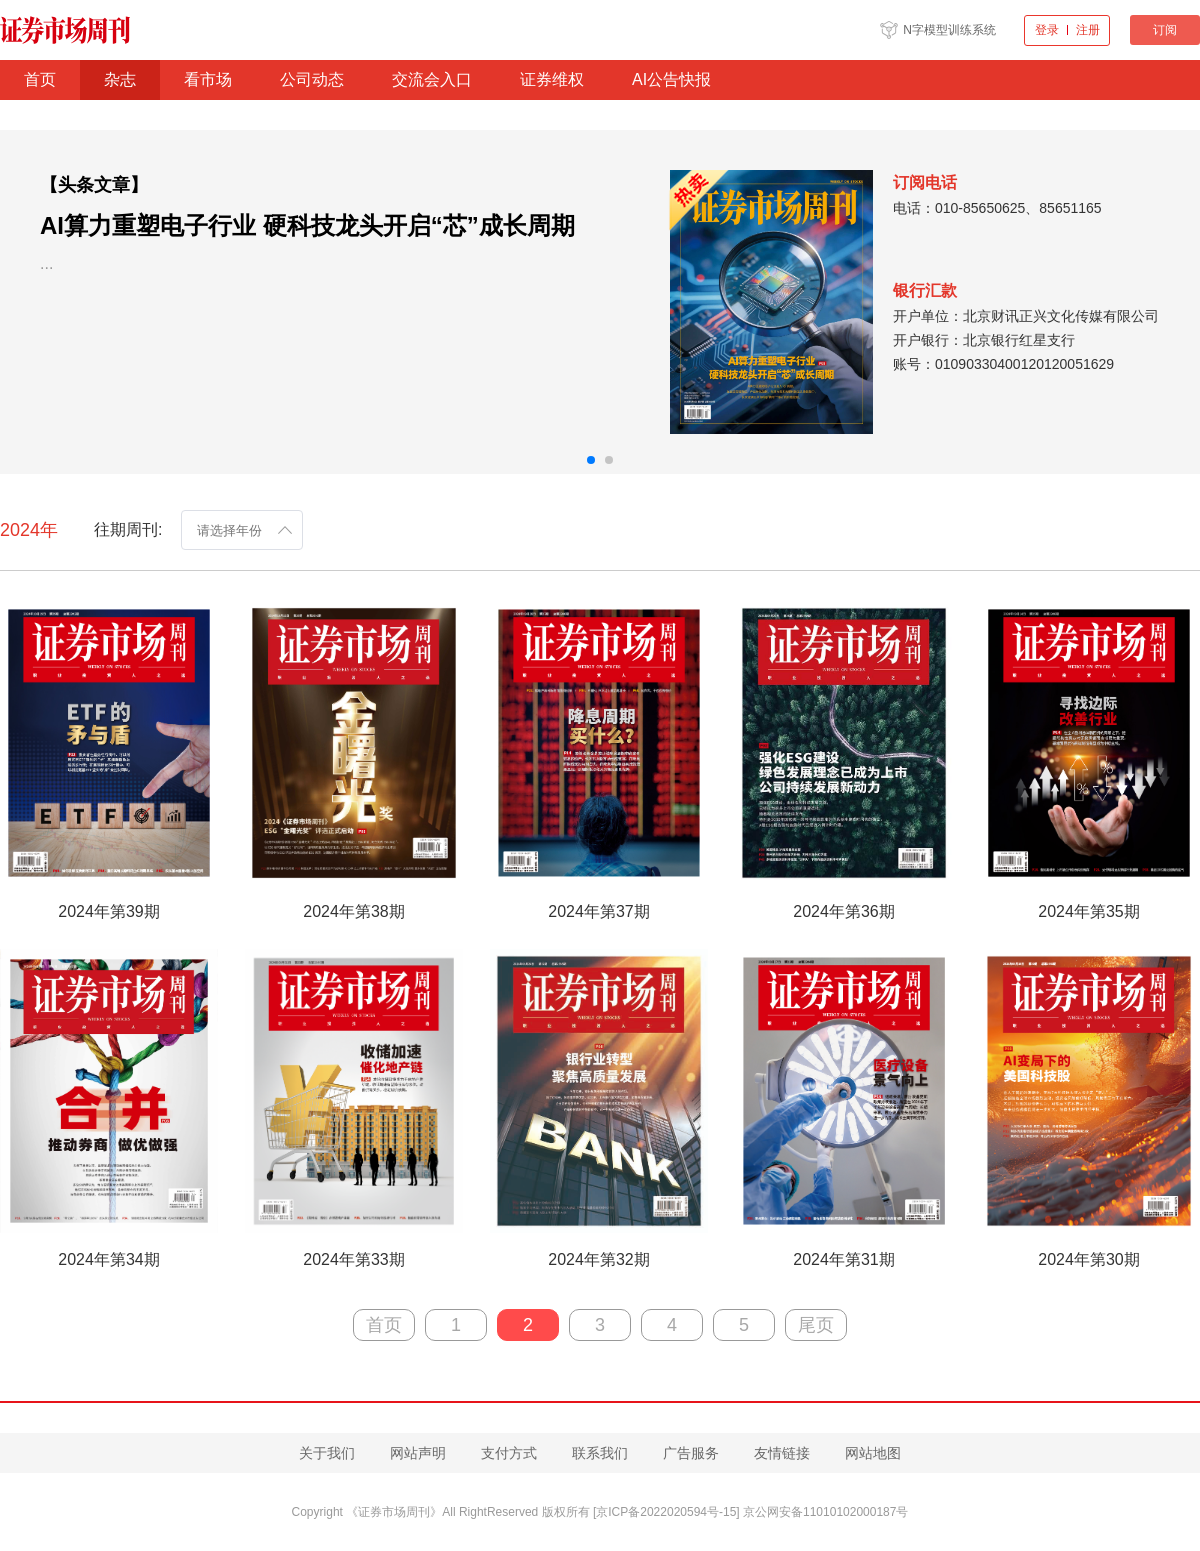  Describe the element at coordinates (1047, 30) in the screenshot. I see `登录` at that location.